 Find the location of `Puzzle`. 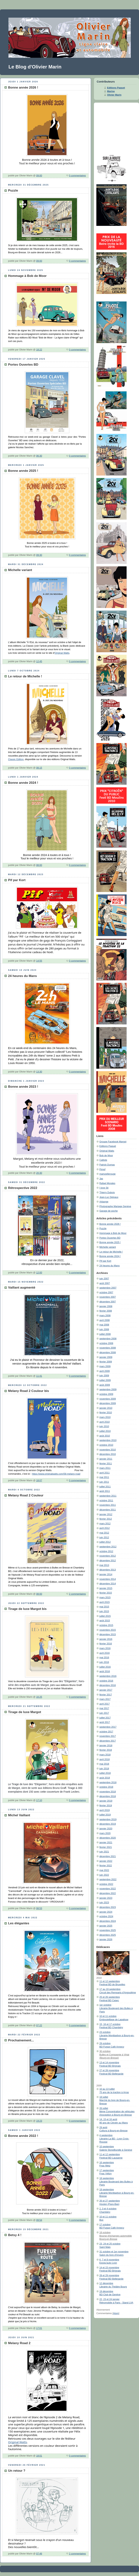

Puzzle is located at coordinates (103, 1228).